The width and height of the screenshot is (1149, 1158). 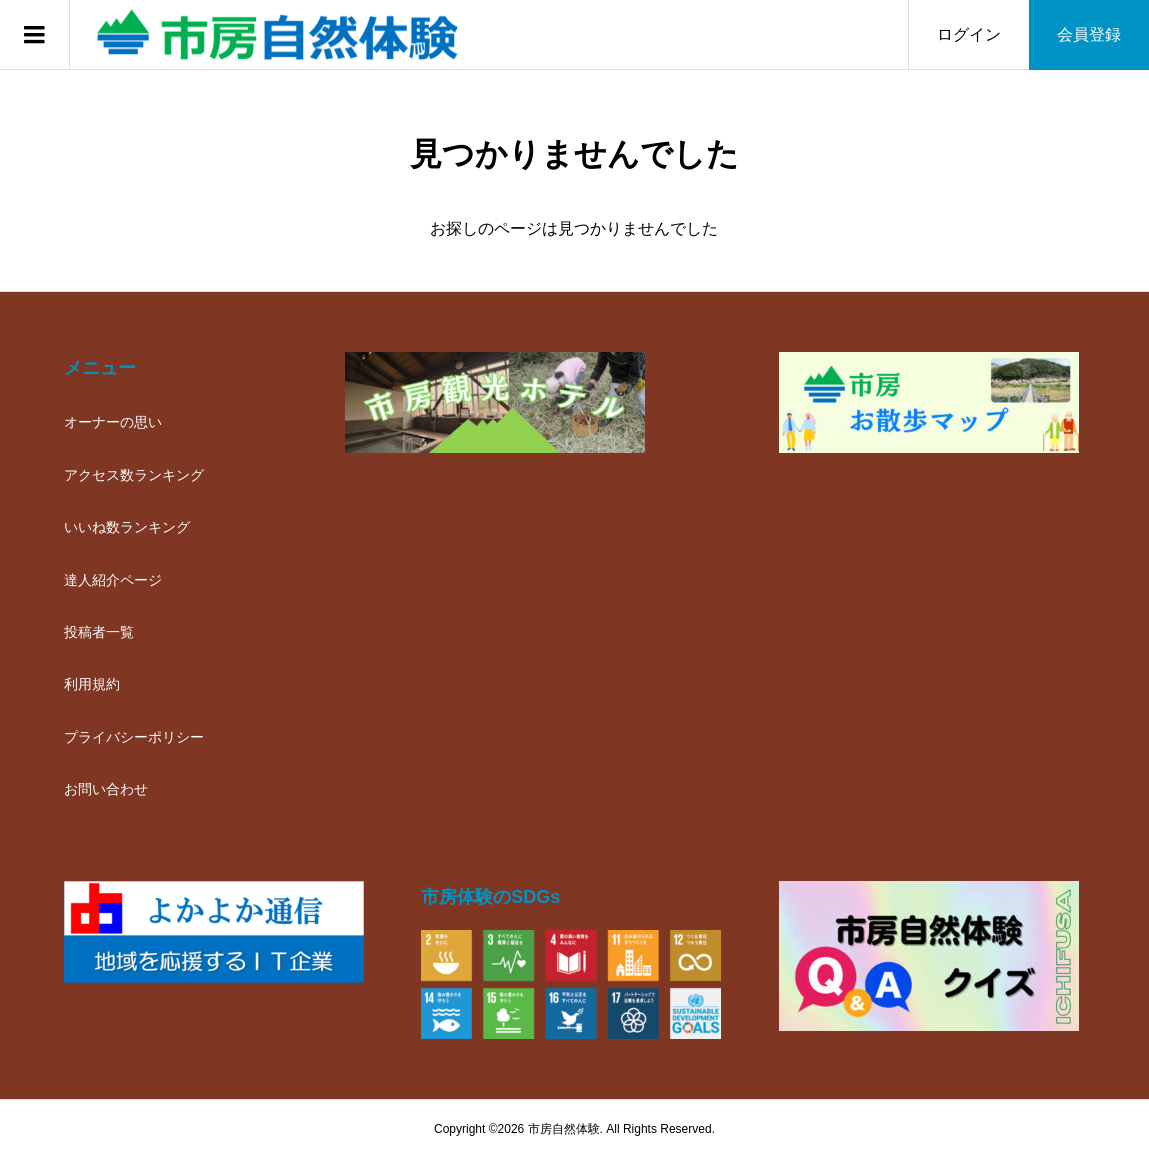 What do you see at coordinates (127, 527) in the screenshot?
I see `いいね数ランキング` at bounding box center [127, 527].